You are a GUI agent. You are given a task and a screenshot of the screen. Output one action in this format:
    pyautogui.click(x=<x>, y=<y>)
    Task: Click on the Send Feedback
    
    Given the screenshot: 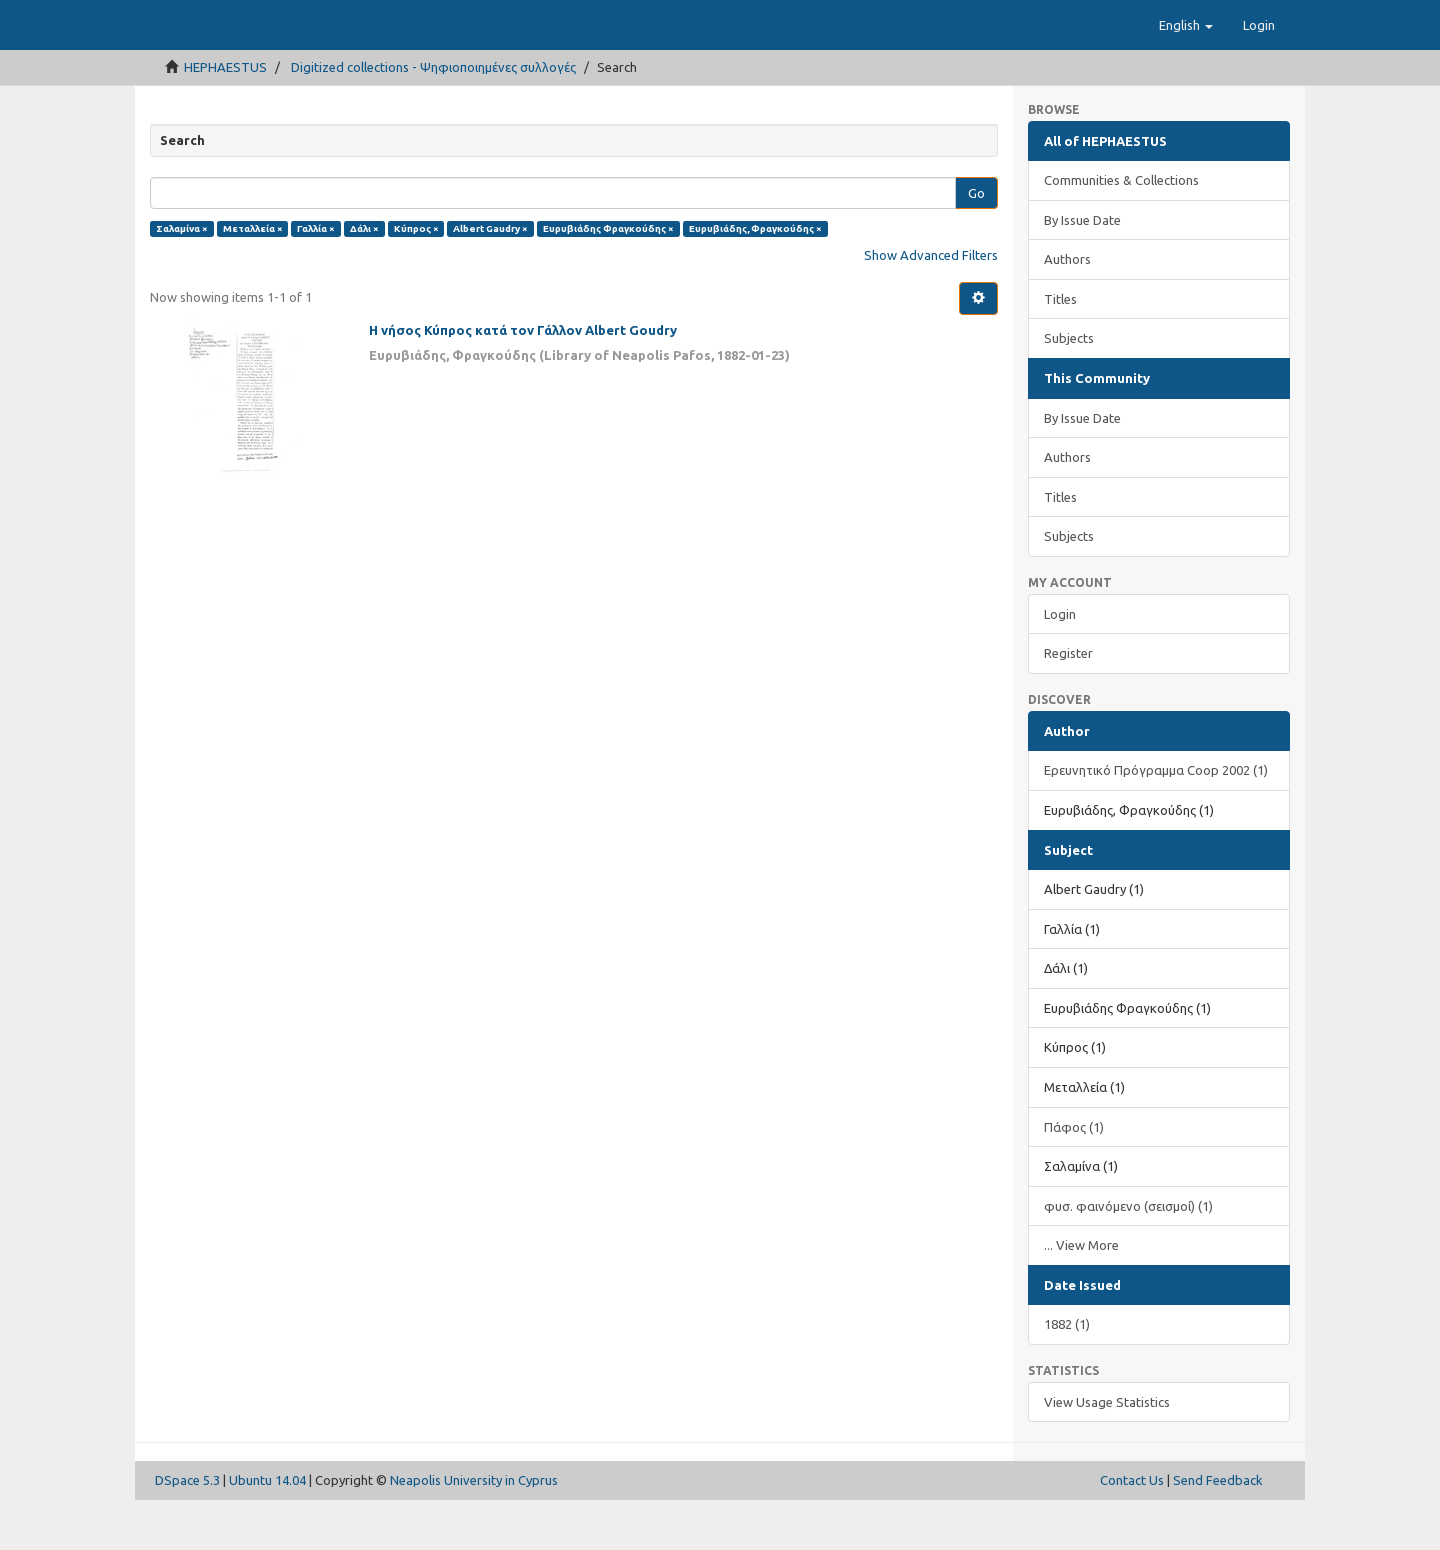 What is the action you would take?
    pyautogui.click(x=1218, y=1530)
    